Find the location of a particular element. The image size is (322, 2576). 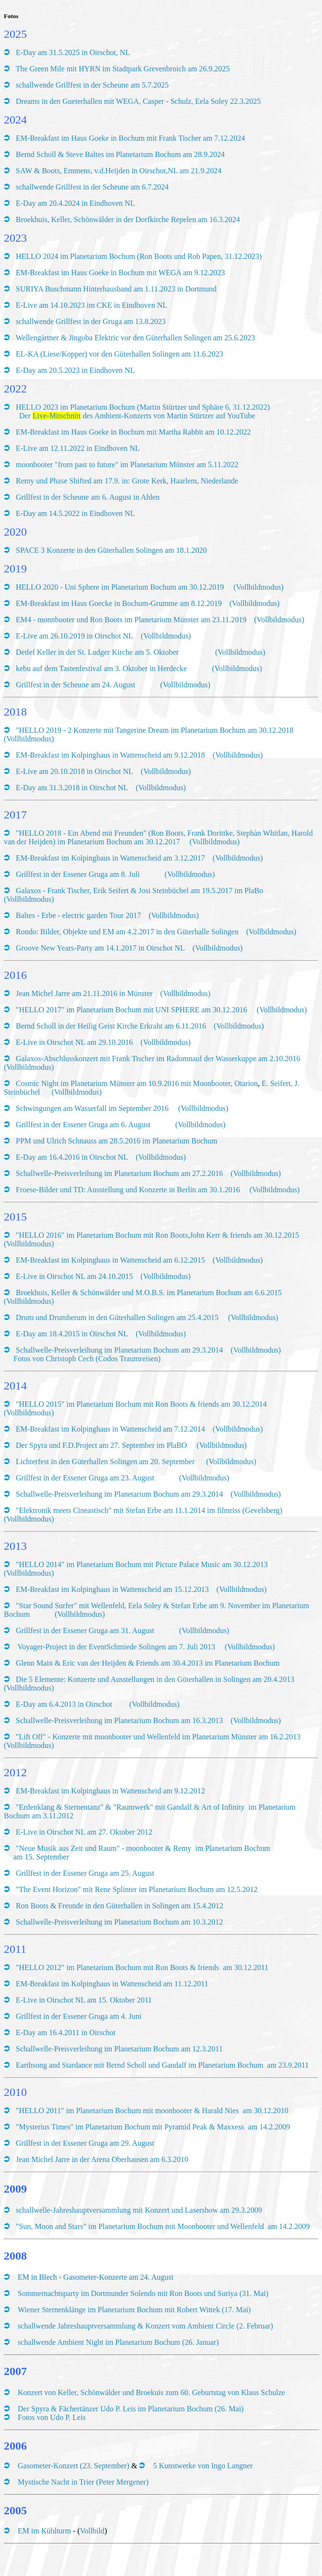

EM4 - monnbooter und Ron Boots im Planetarium Münster am 23.11.2019 is located at coordinates (131, 620).